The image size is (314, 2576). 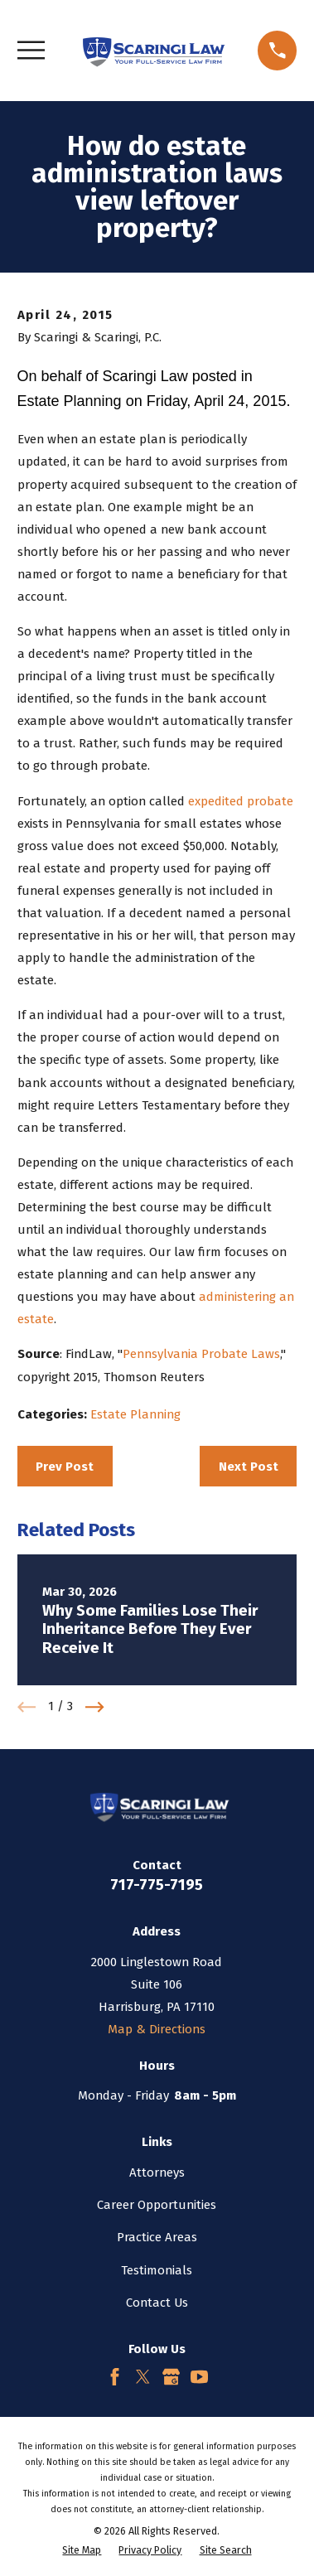 I want to click on Pennsylvania Probate Laws, so click(x=201, y=1353).